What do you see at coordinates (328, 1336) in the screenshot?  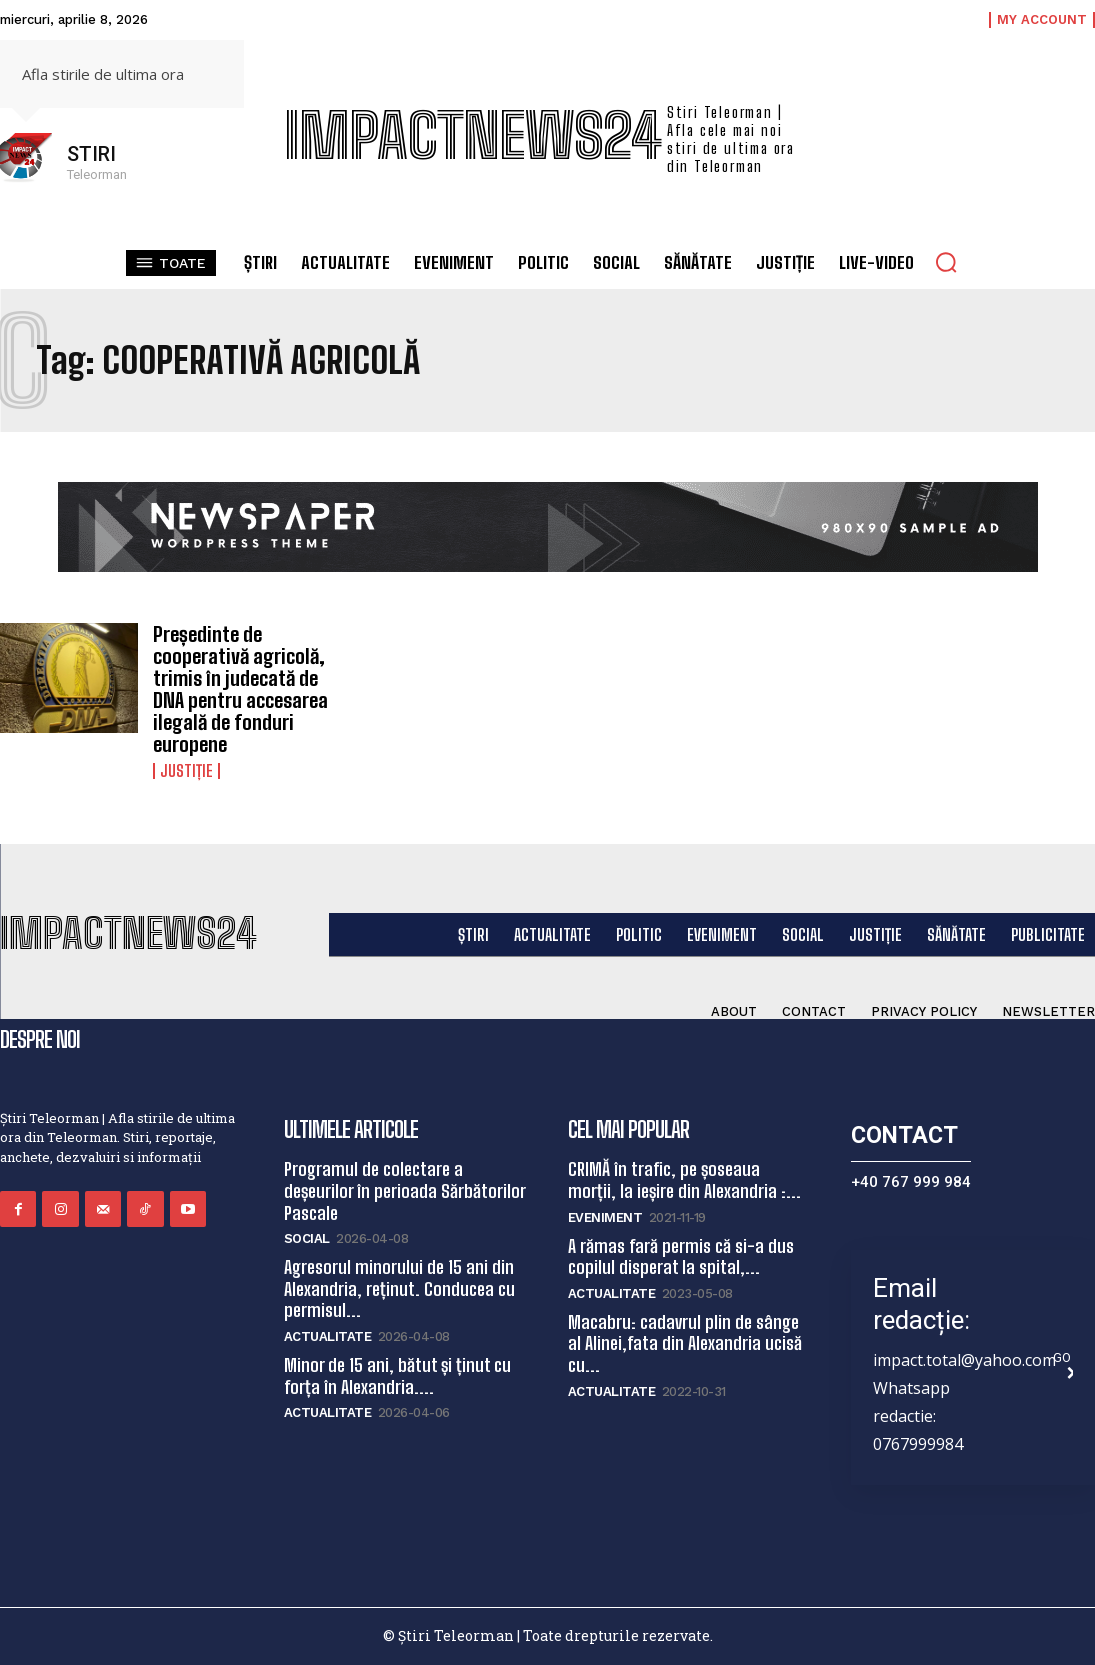 I see `Actualitate` at bounding box center [328, 1336].